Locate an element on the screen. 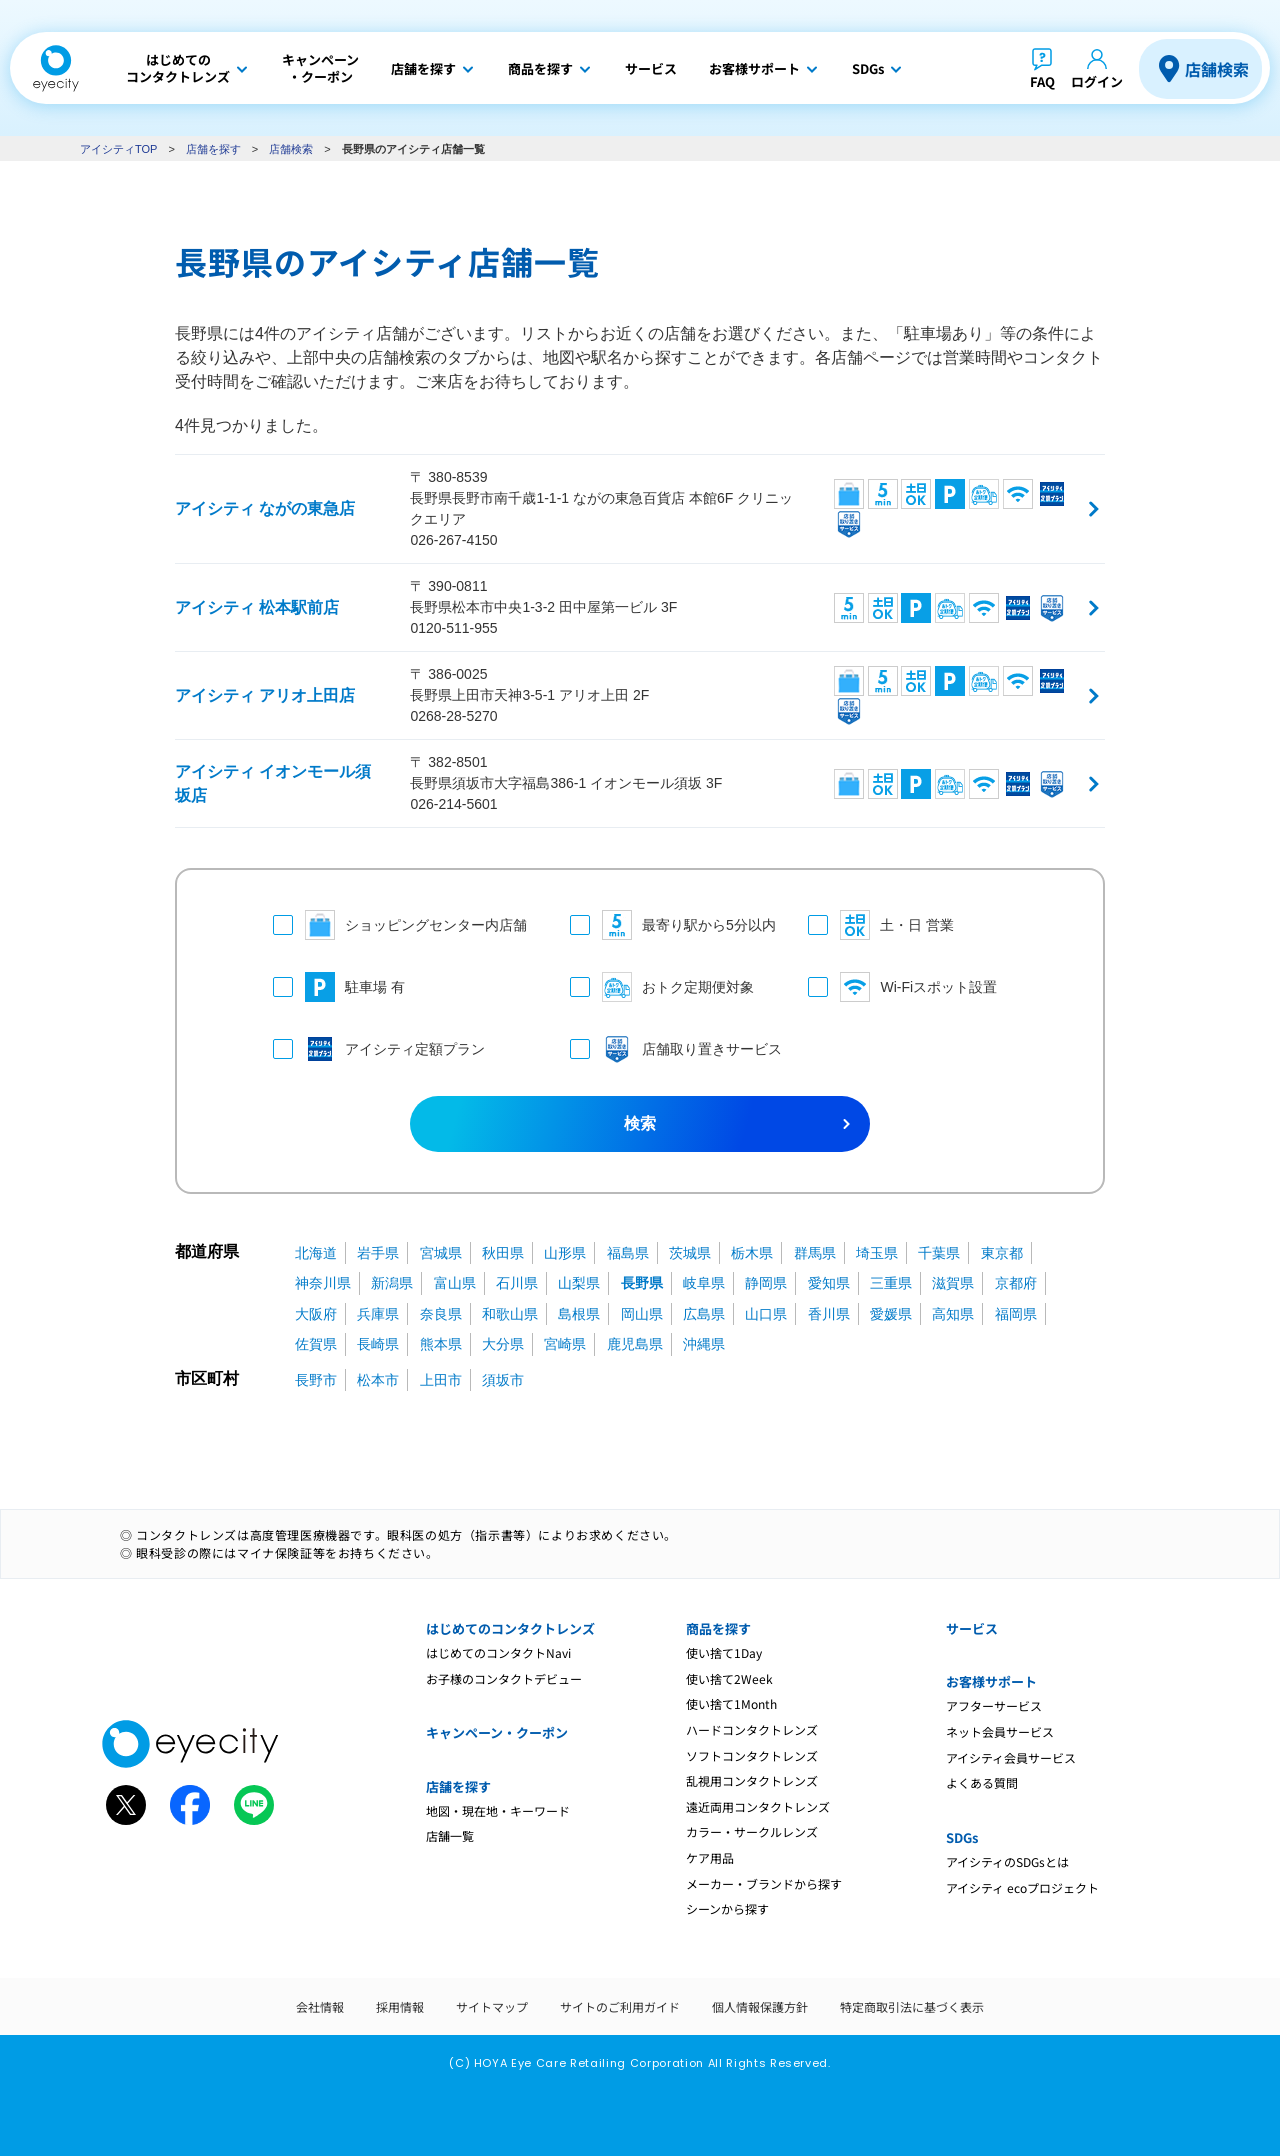  はじめてのコンタクトNavi is located at coordinates (498, 1652).